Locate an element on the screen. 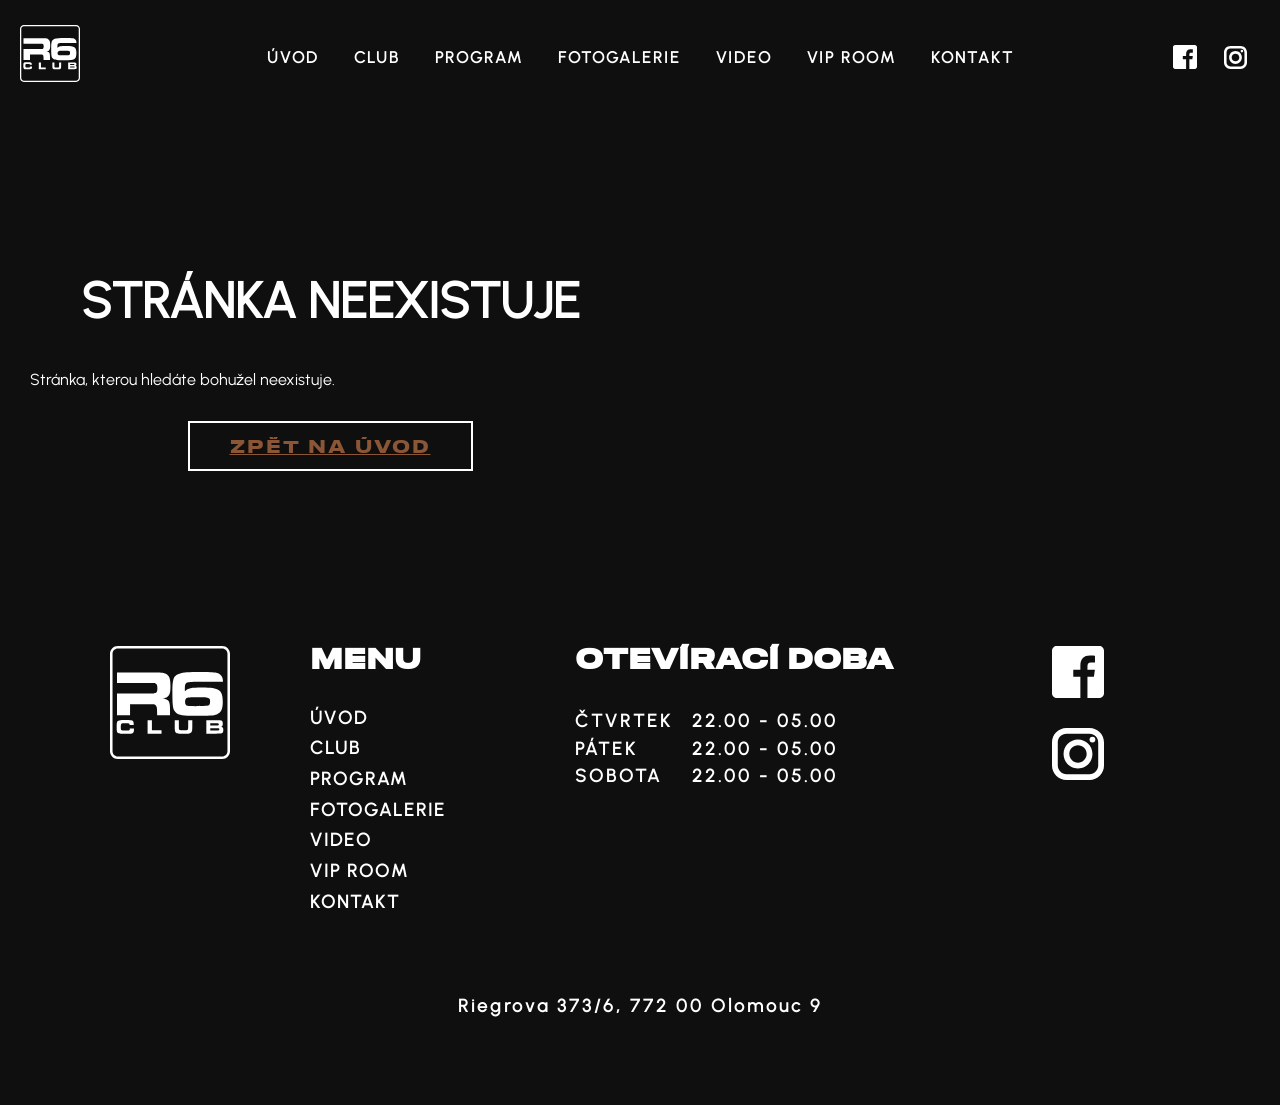 The height and width of the screenshot is (1105, 1280). VIP ROOM is located at coordinates (851, 57).